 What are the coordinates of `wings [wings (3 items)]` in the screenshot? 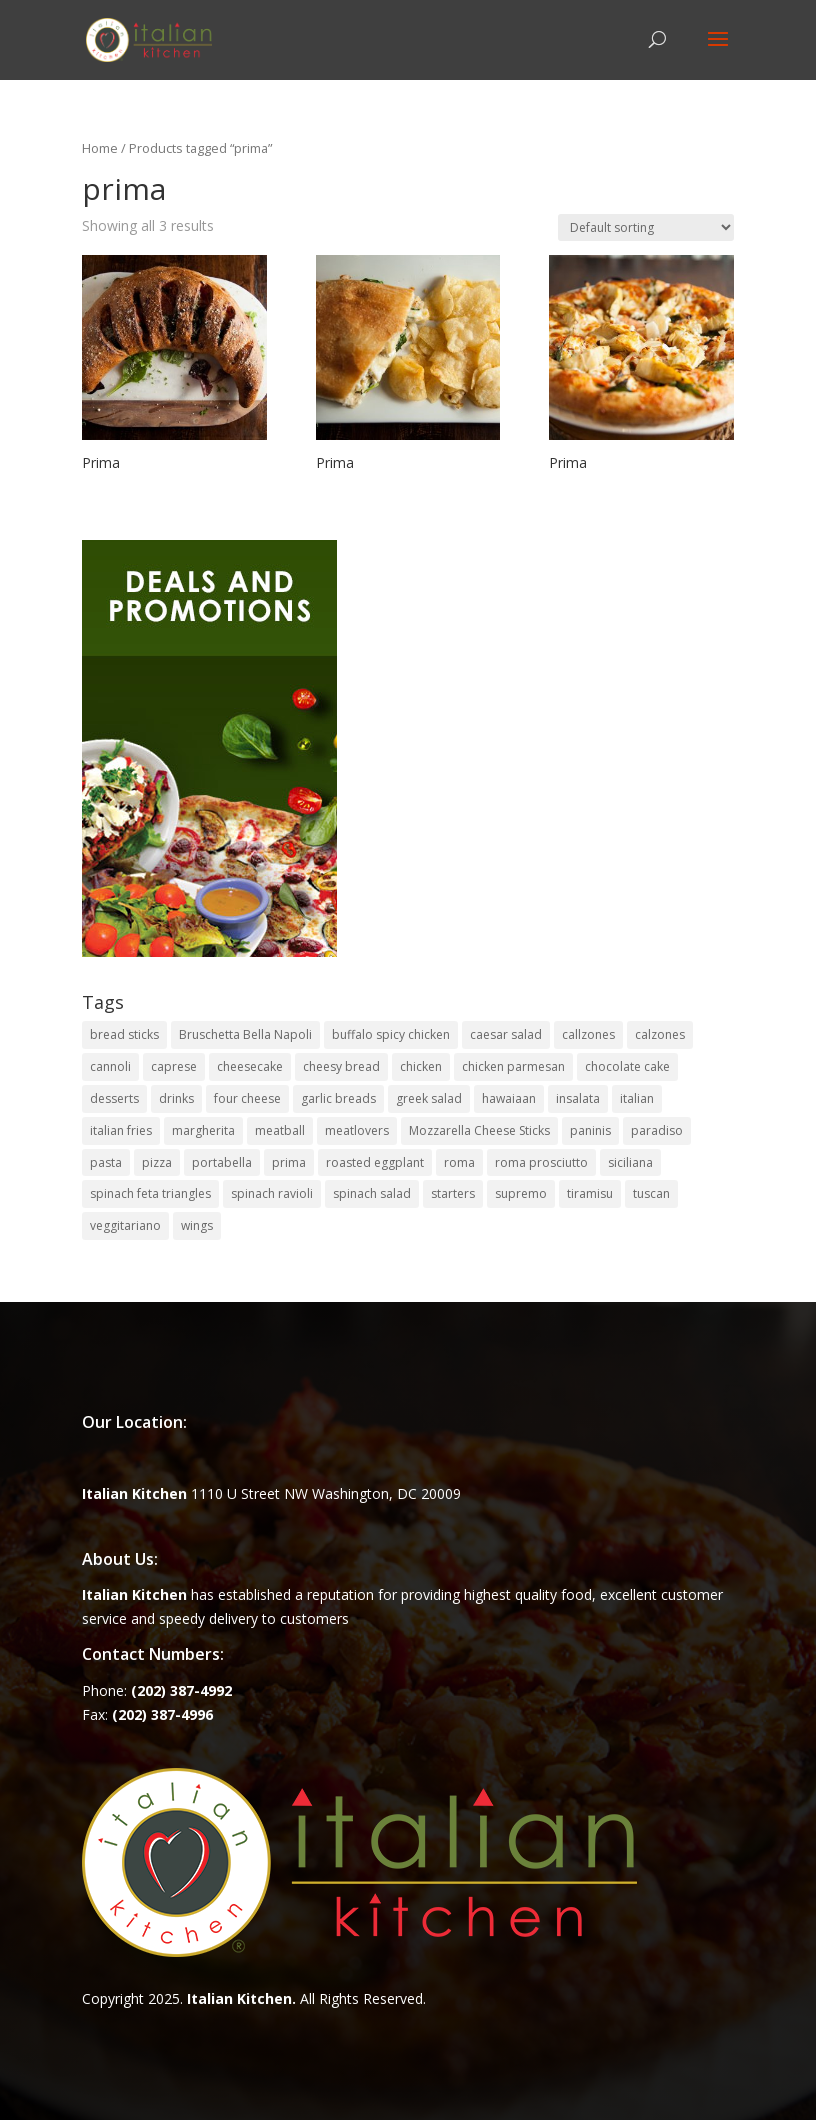 It's located at (197, 1225).